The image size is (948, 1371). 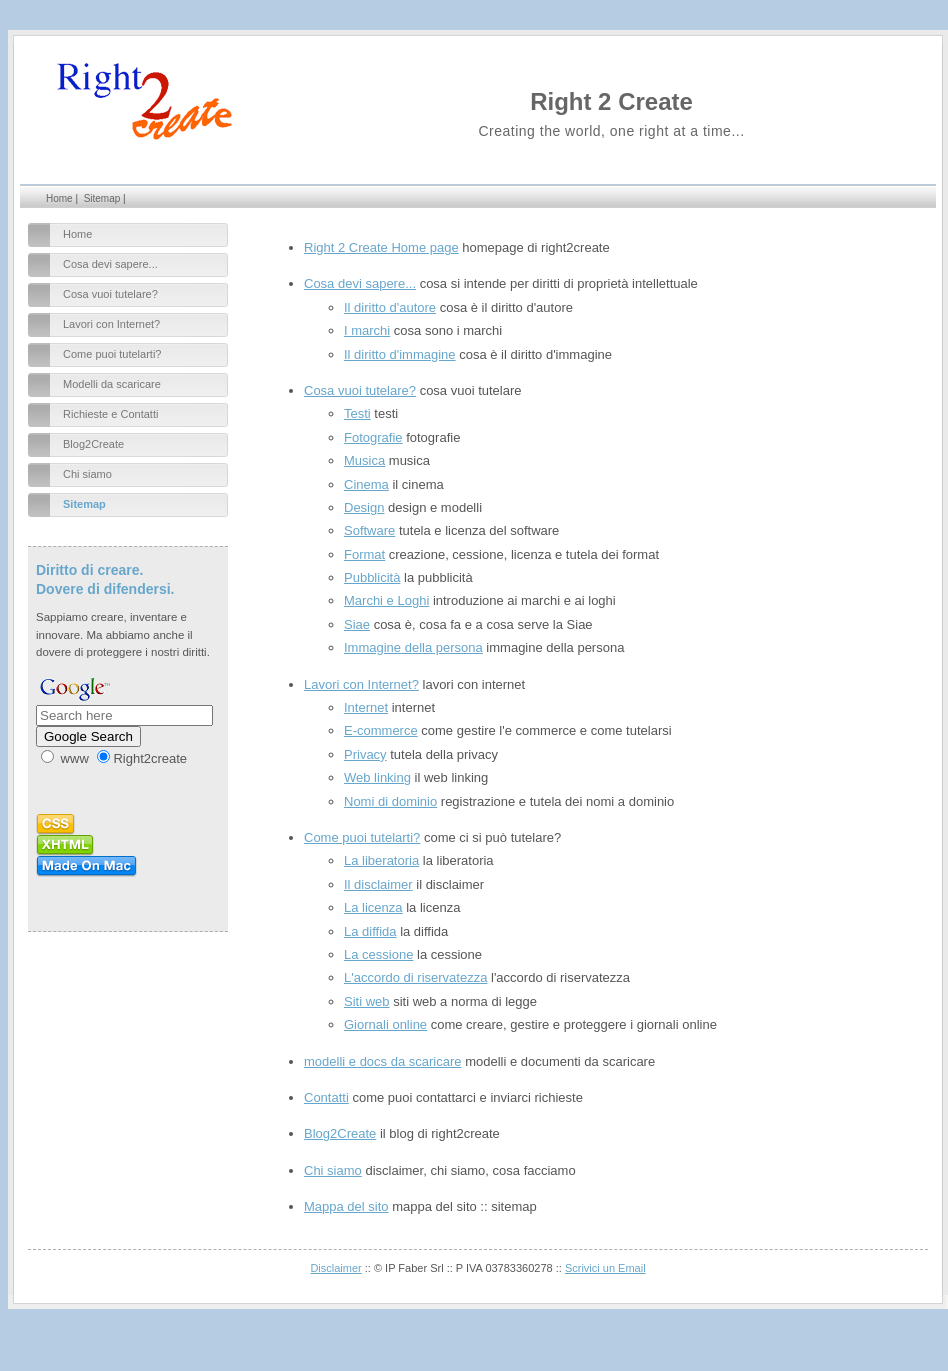 I want to click on Immagine della persona, so click(x=413, y=647).